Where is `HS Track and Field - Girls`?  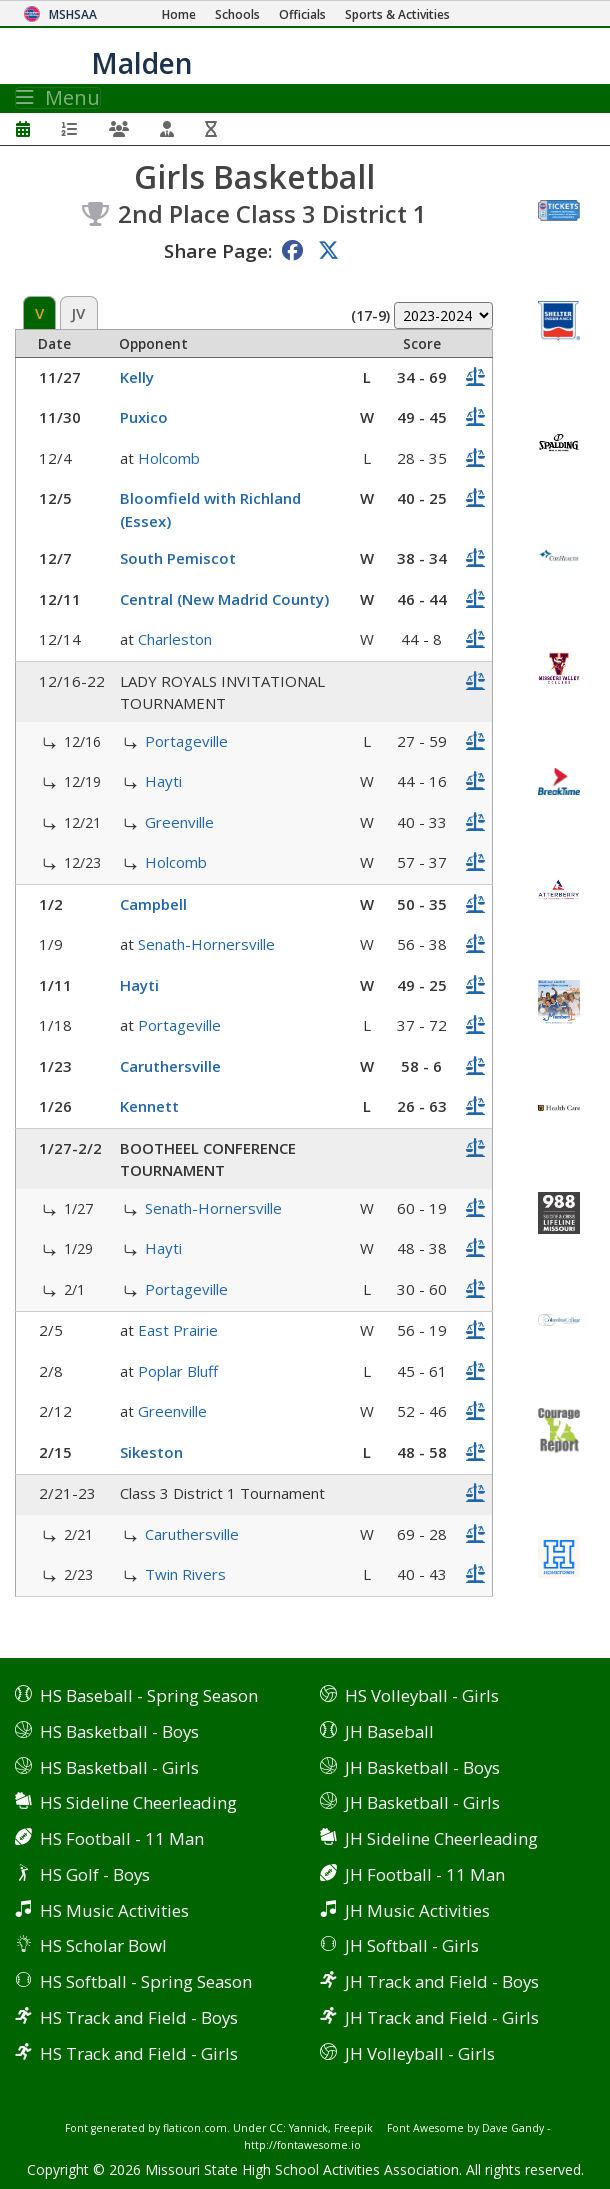 HS Track and Field - Girls is located at coordinates (139, 2053).